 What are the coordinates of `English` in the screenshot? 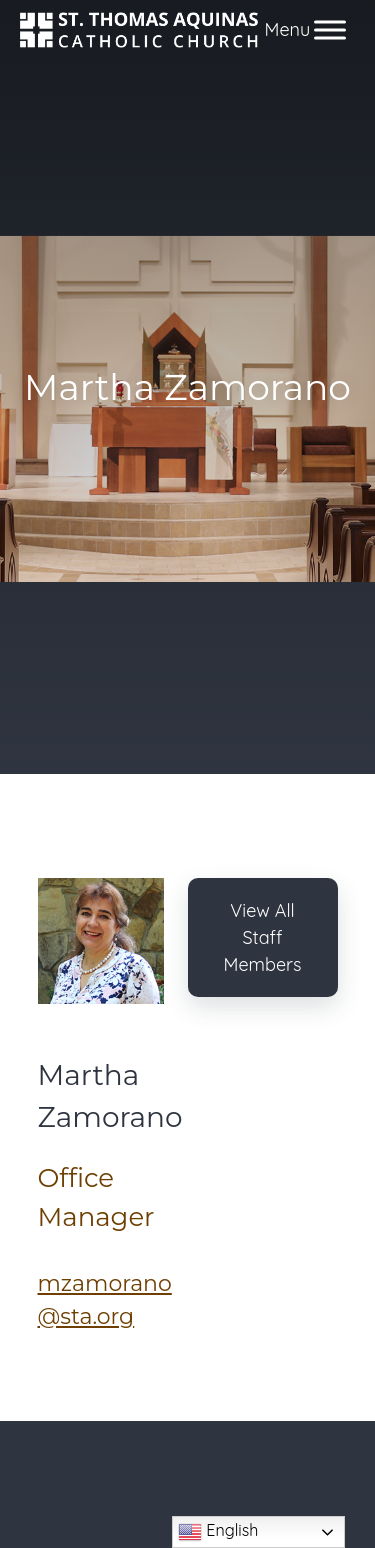 It's located at (218, 1532).